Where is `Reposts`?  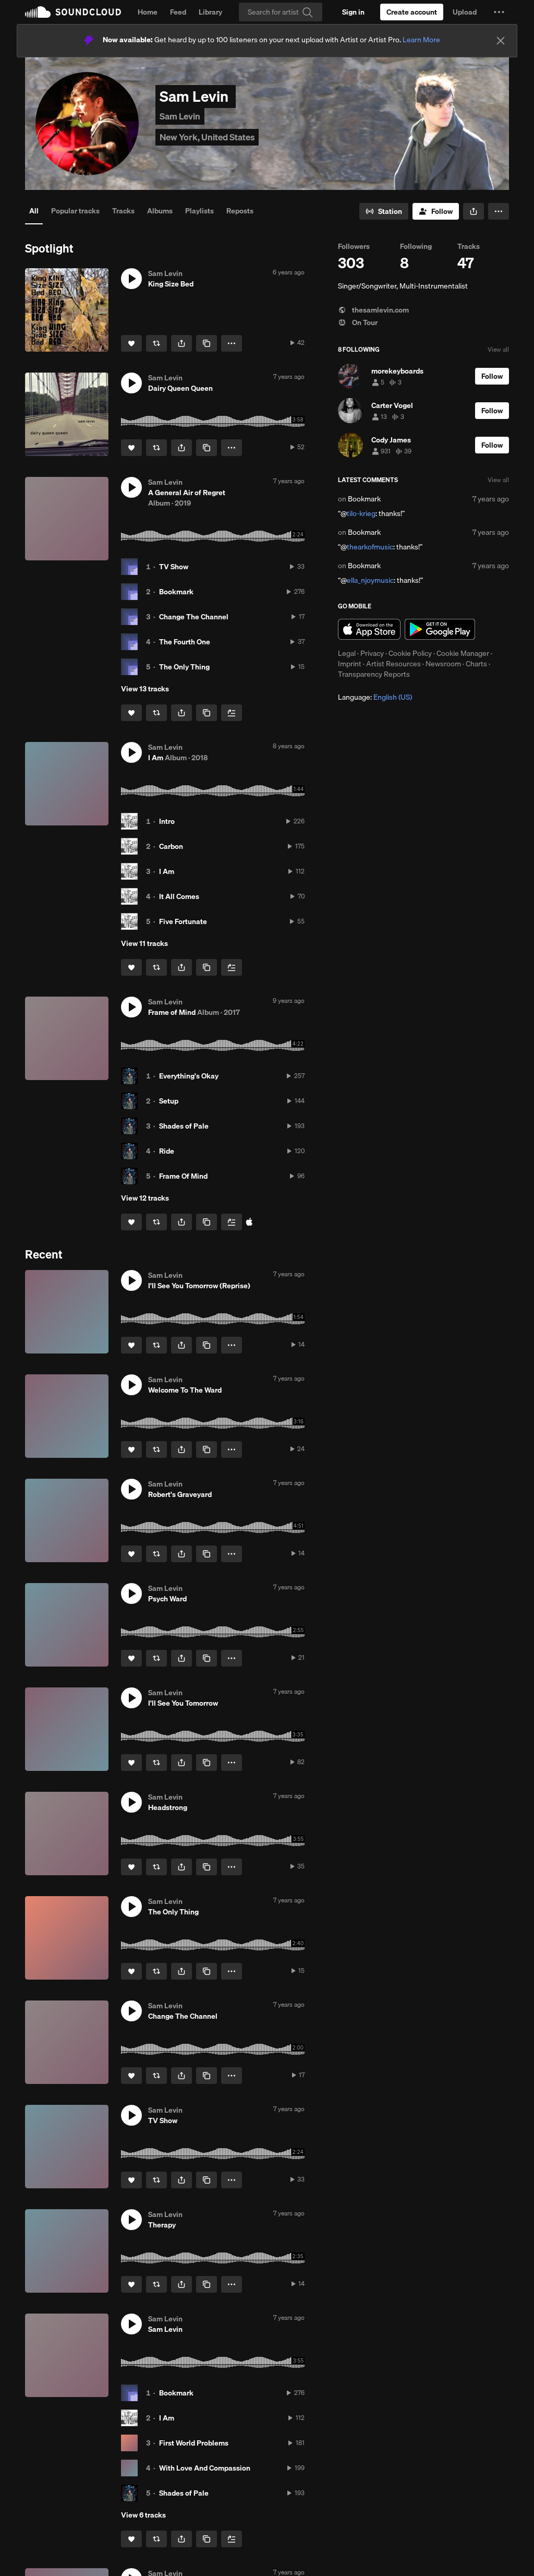
Reposts is located at coordinates (239, 211).